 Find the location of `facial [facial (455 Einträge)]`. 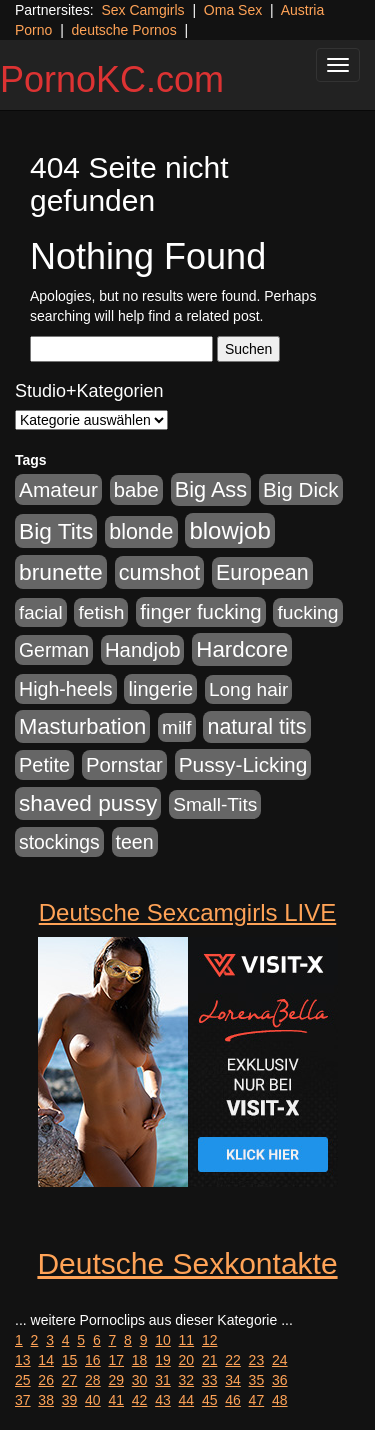

facial [facial (455 Einträge)] is located at coordinates (41, 612).